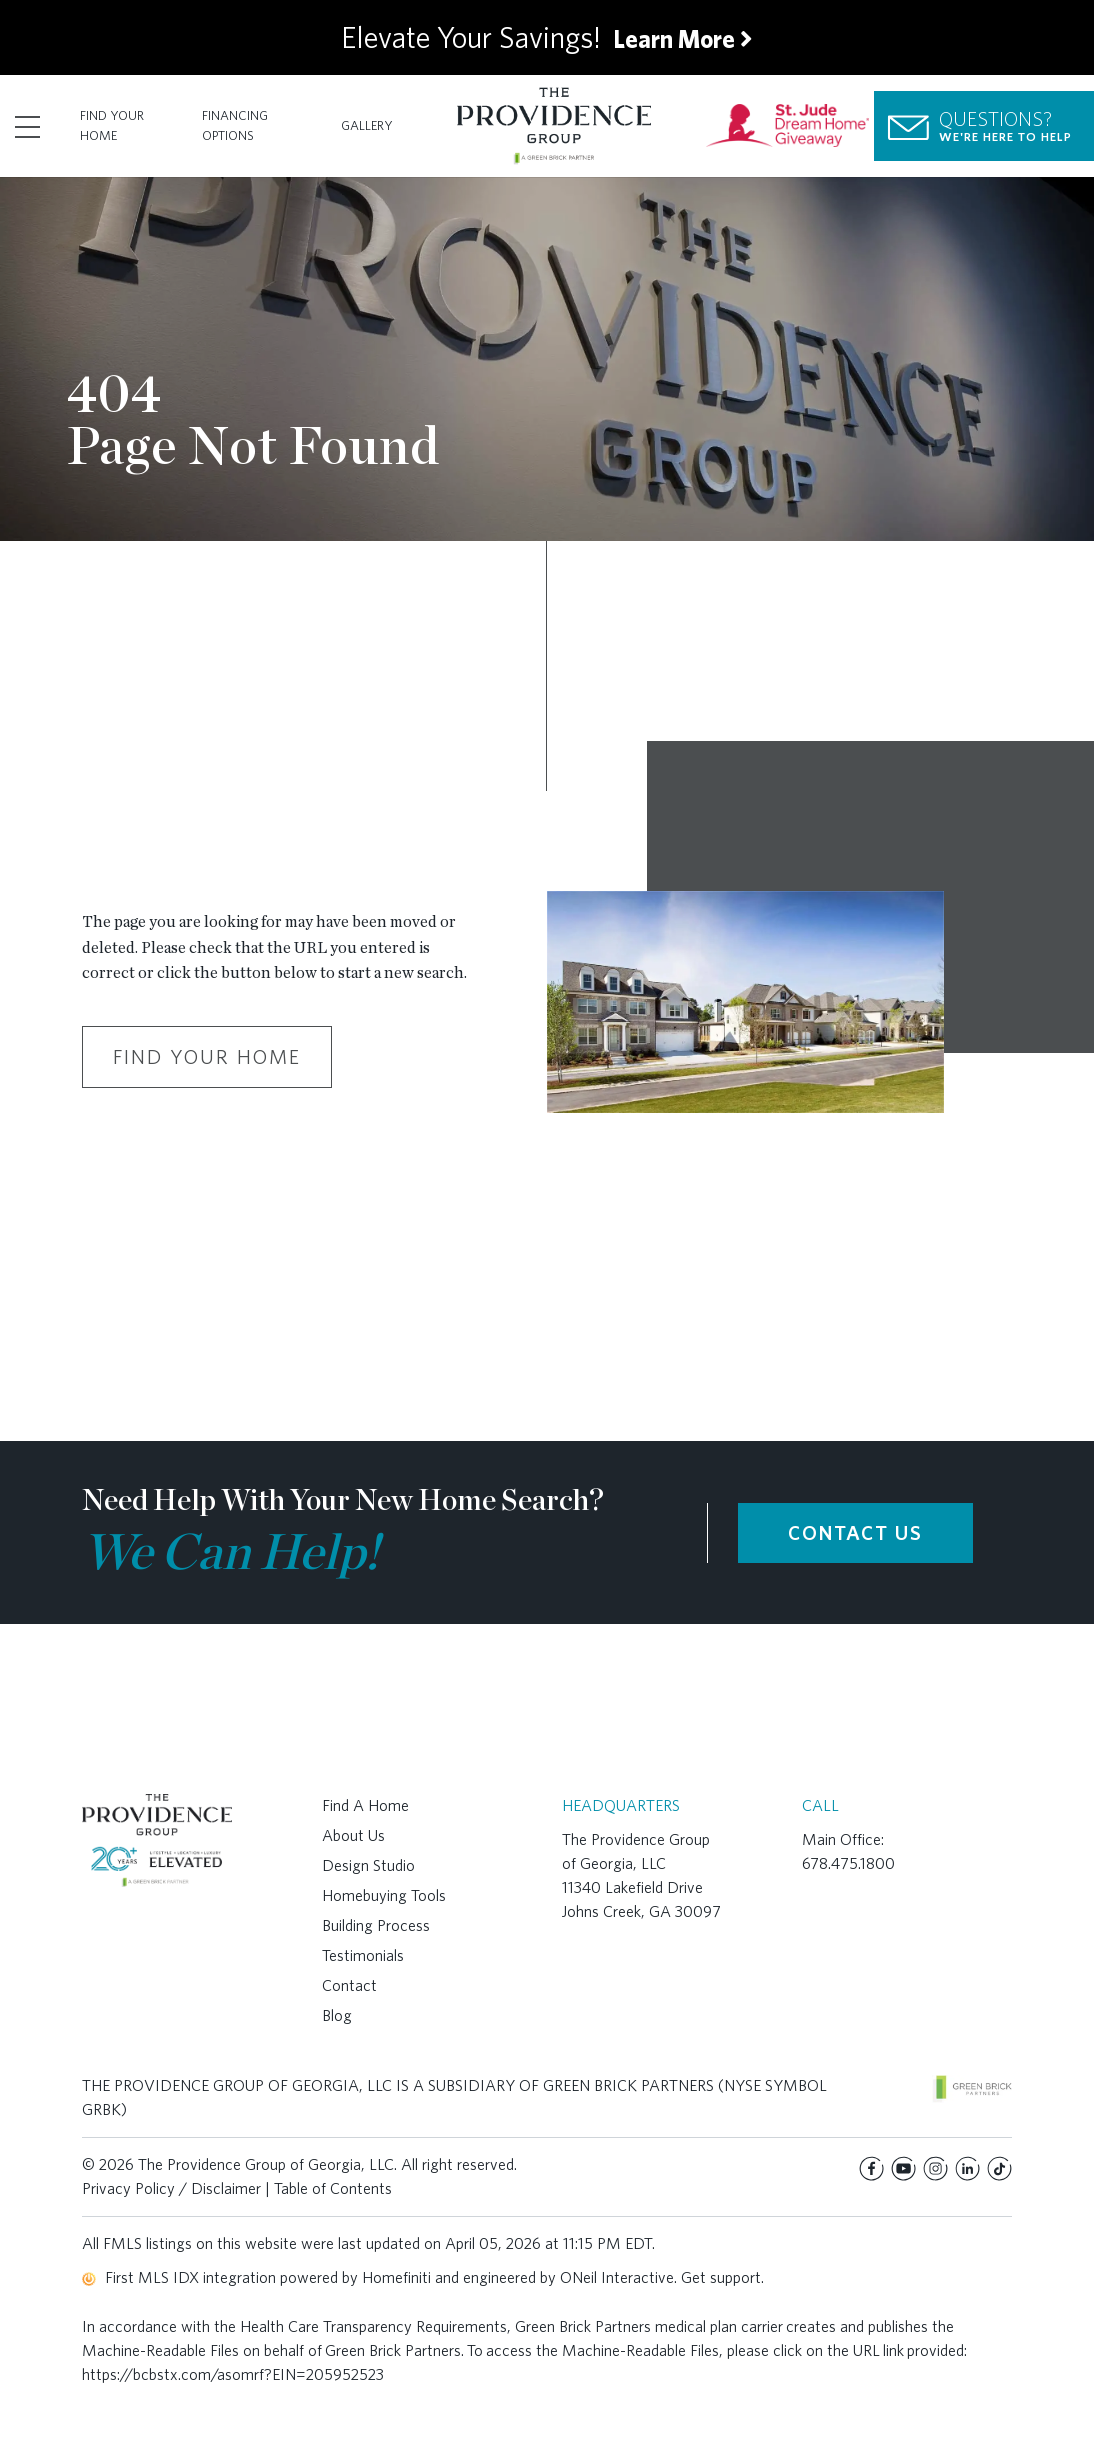 The width and height of the screenshot is (1094, 2462). What do you see at coordinates (396, 2277) in the screenshot?
I see `Homefiniti` at bounding box center [396, 2277].